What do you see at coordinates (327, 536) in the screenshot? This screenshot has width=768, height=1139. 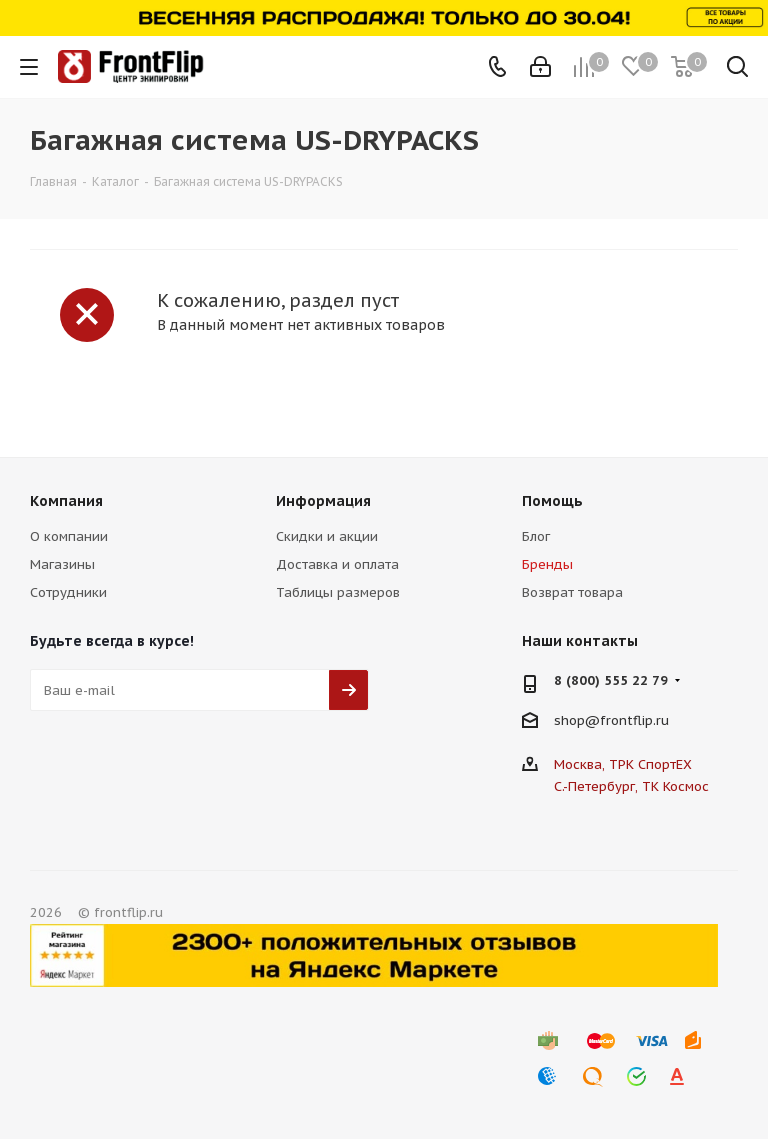 I see `Скидки и акции` at bounding box center [327, 536].